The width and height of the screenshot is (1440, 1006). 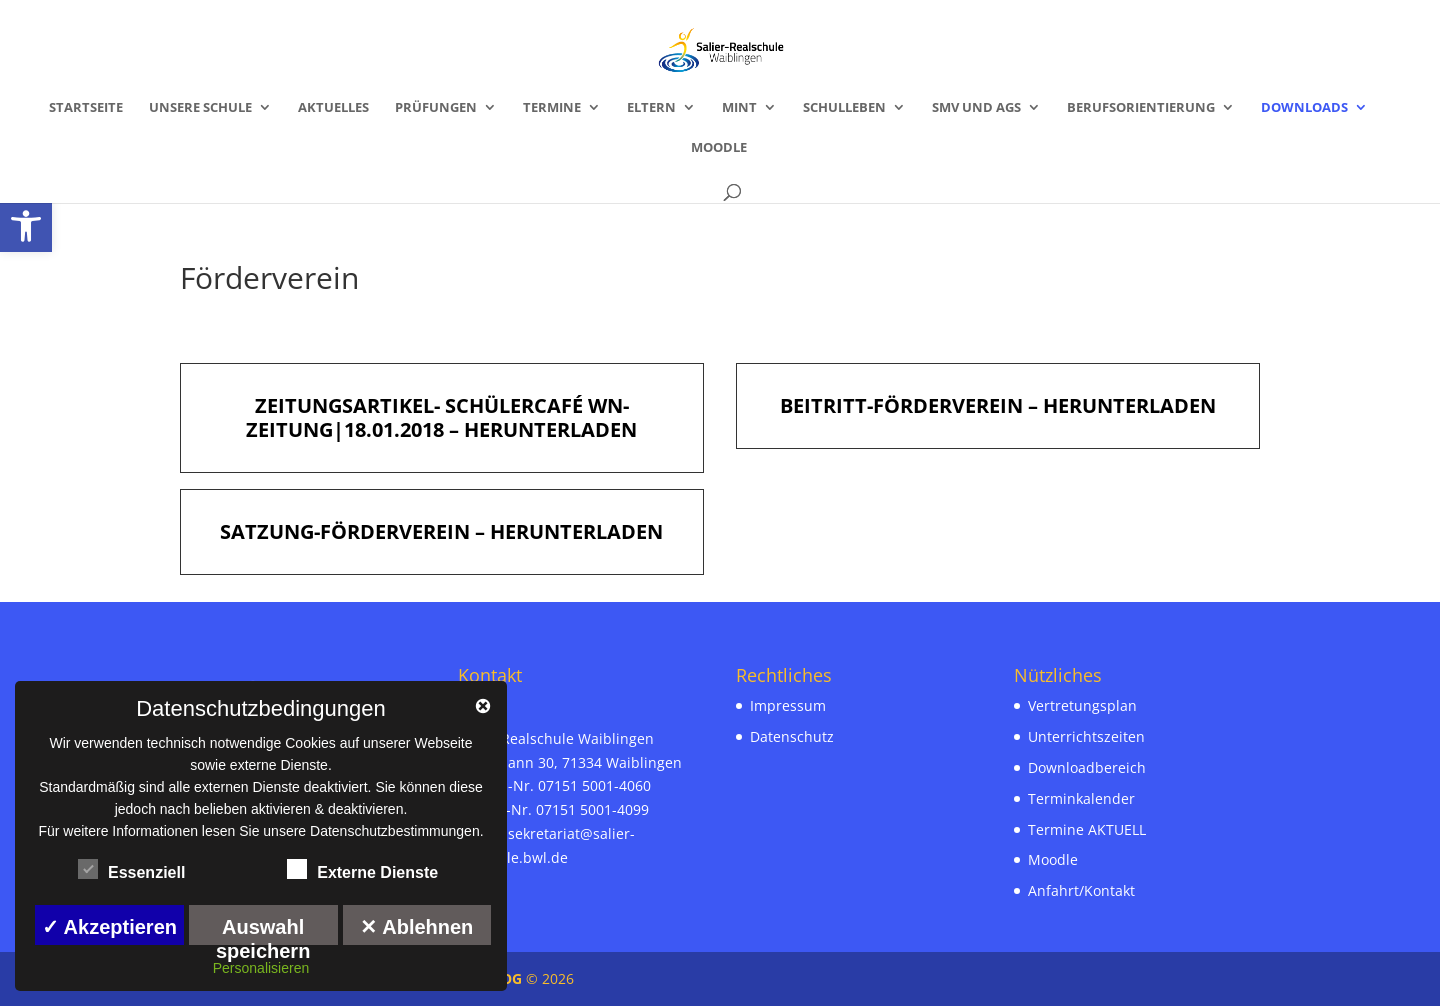 I want to click on Moodle [link], so click(x=719, y=148).